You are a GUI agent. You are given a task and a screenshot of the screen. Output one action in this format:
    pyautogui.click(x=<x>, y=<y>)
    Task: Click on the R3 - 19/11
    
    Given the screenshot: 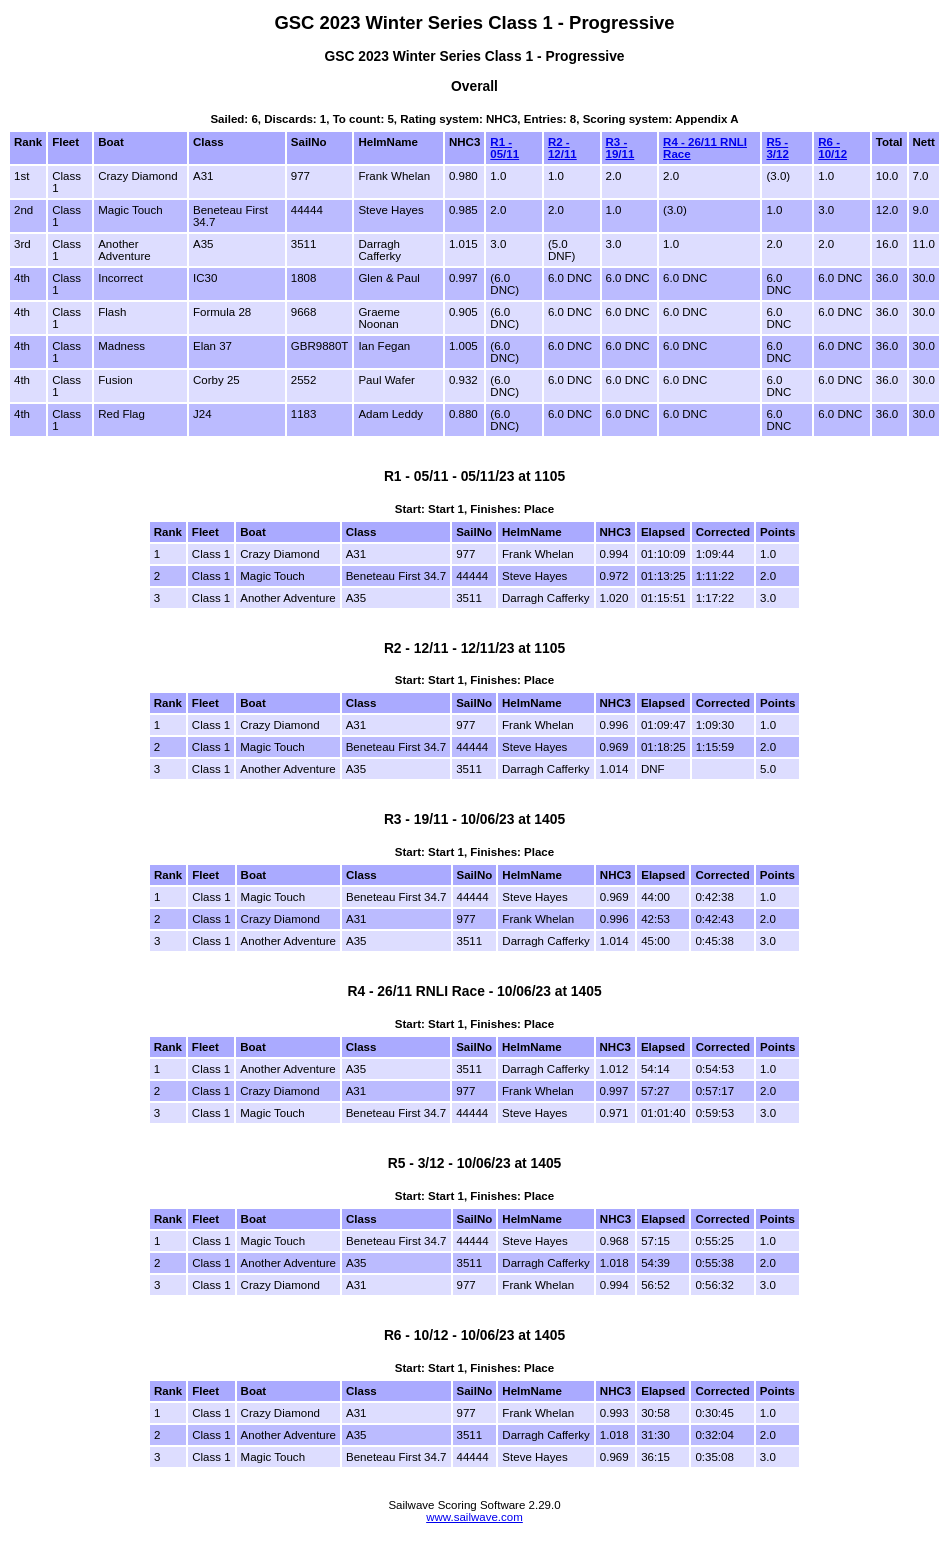 What is the action you would take?
    pyautogui.click(x=620, y=148)
    